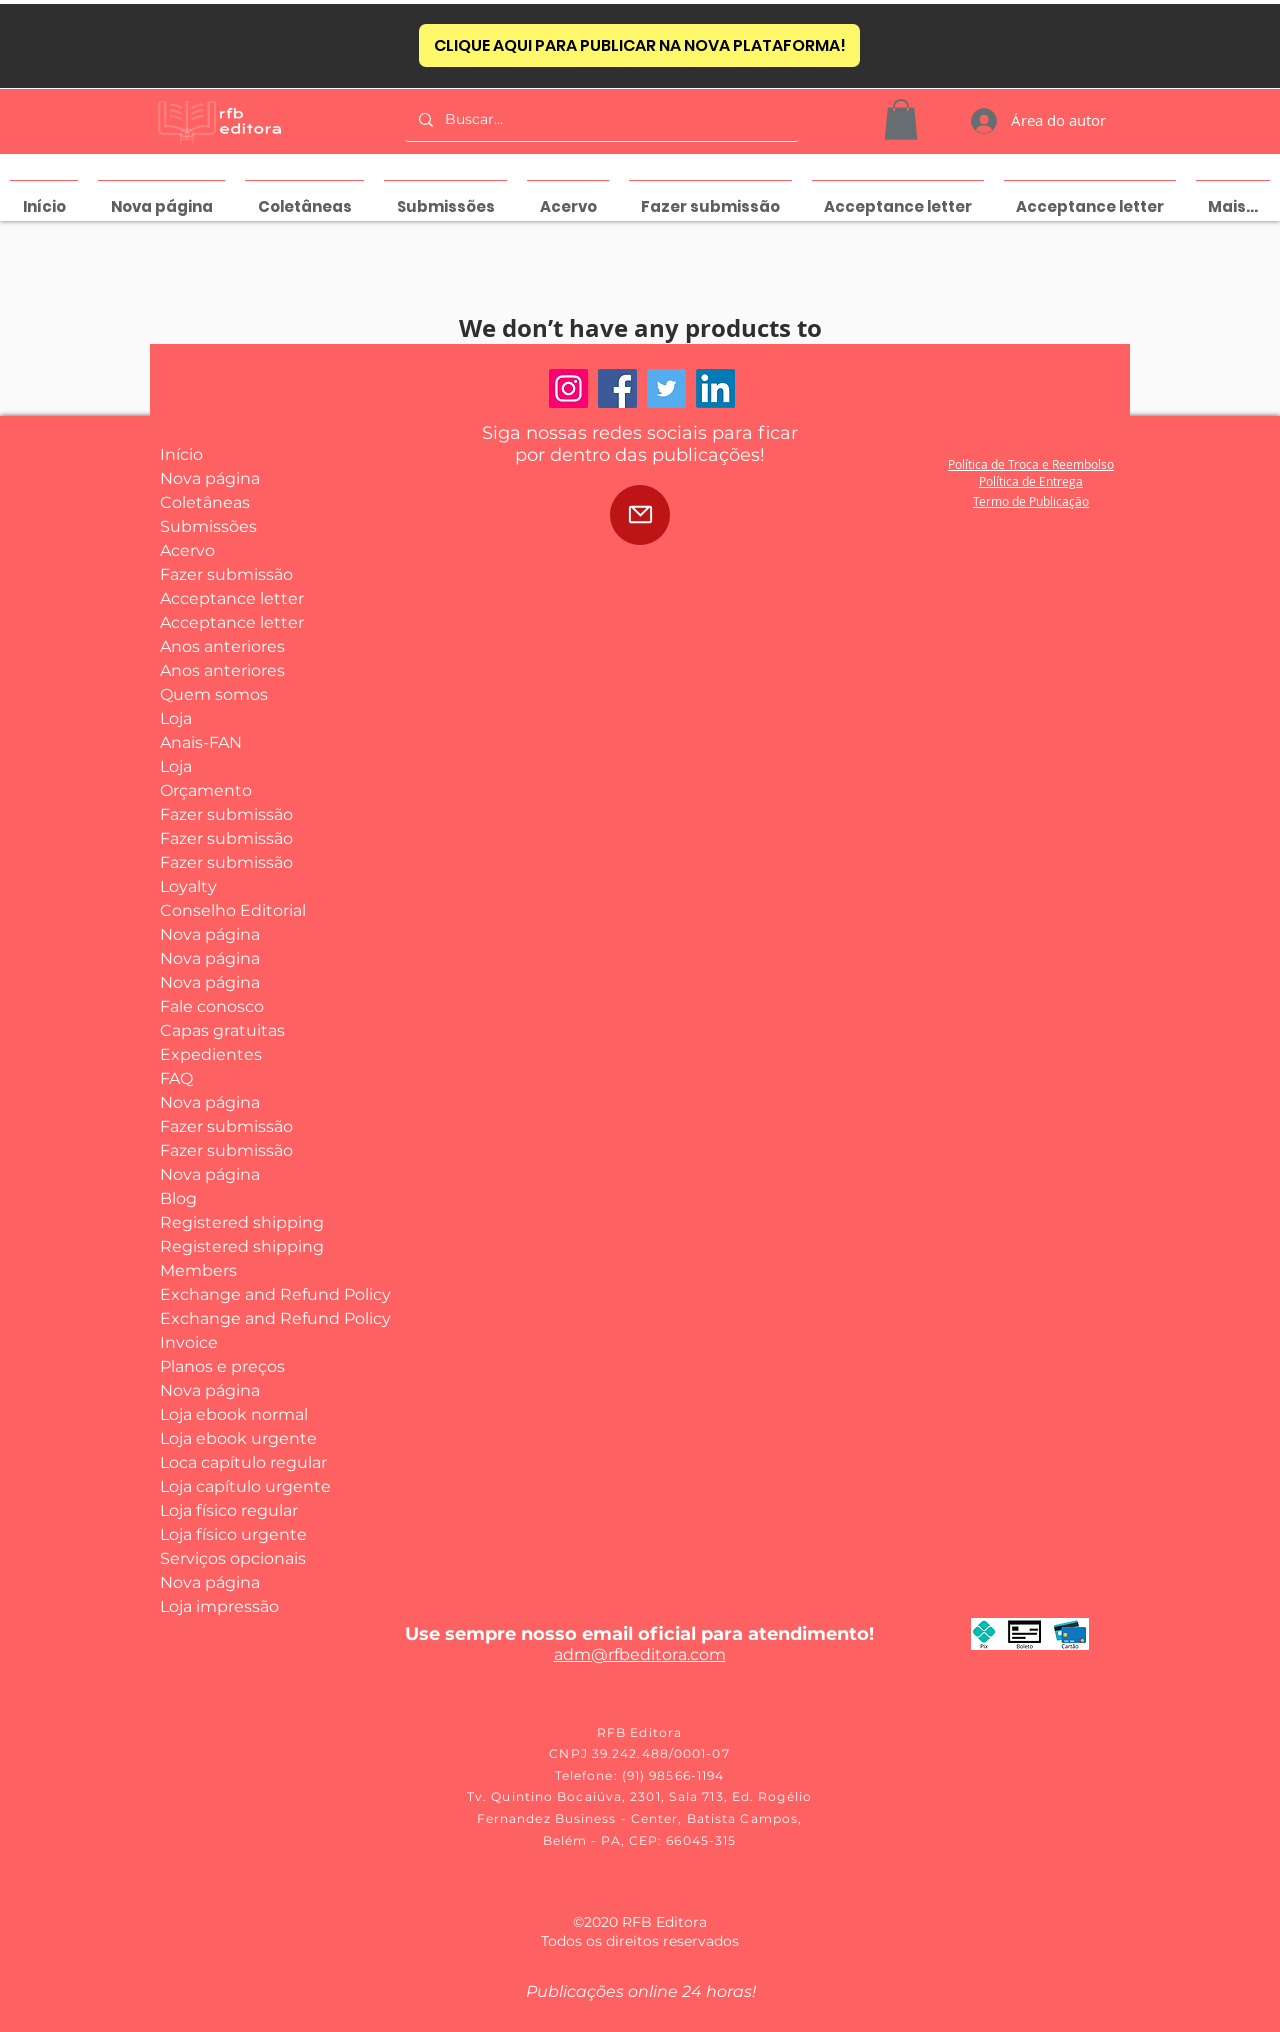 The height and width of the screenshot is (2032, 1280). What do you see at coordinates (219, 1606) in the screenshot?
I see `Loja impressão` at bounding box center [219, 1606].